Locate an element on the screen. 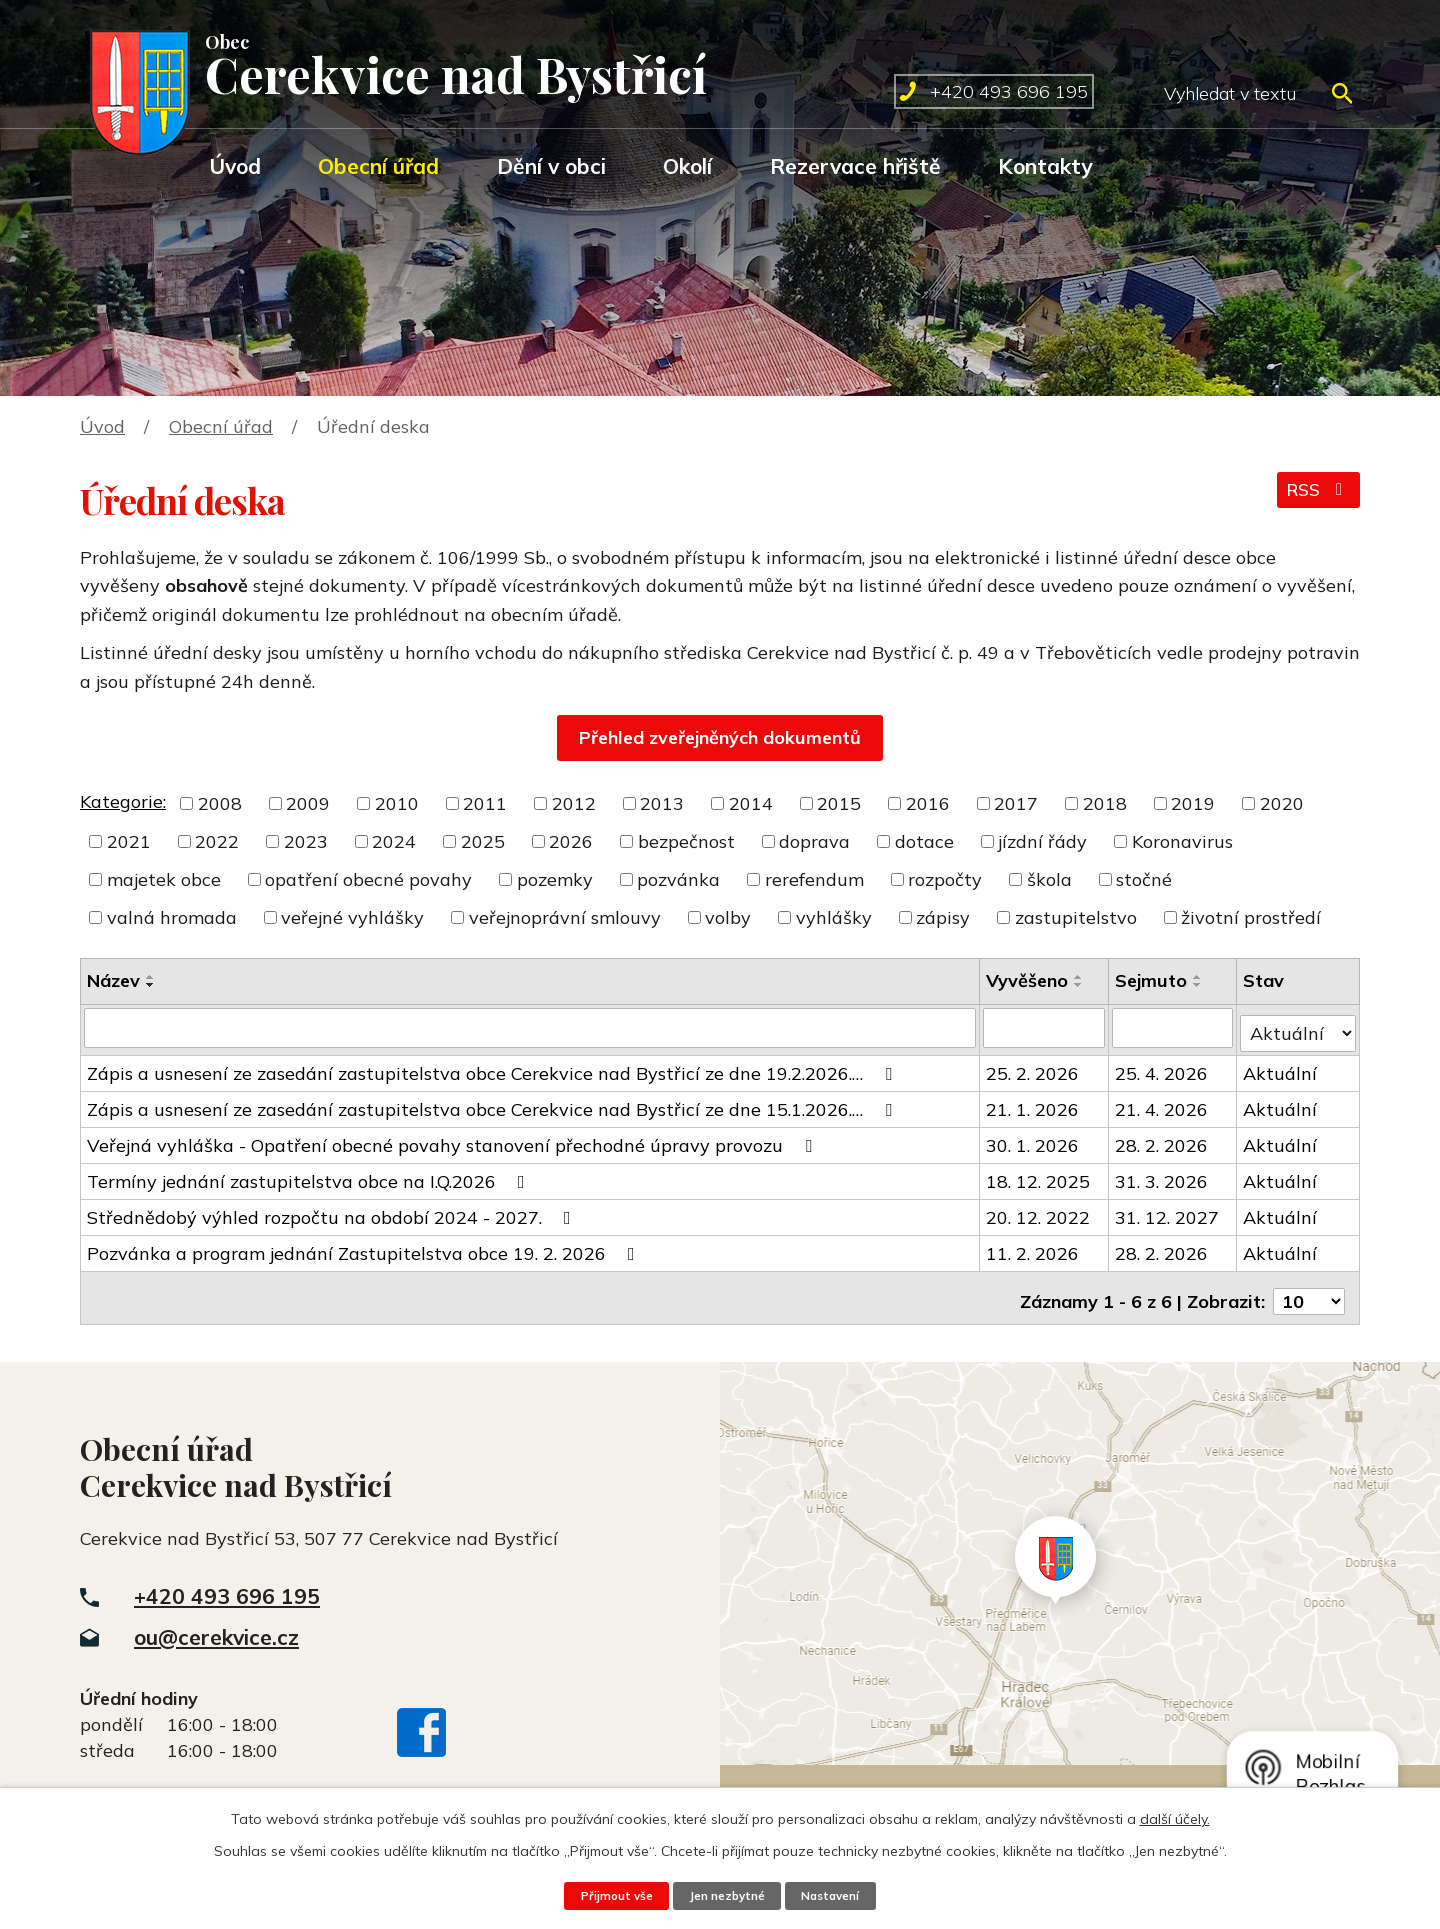 The image size is (1440, 1929). 2022 is located at coordinates (217, 841).